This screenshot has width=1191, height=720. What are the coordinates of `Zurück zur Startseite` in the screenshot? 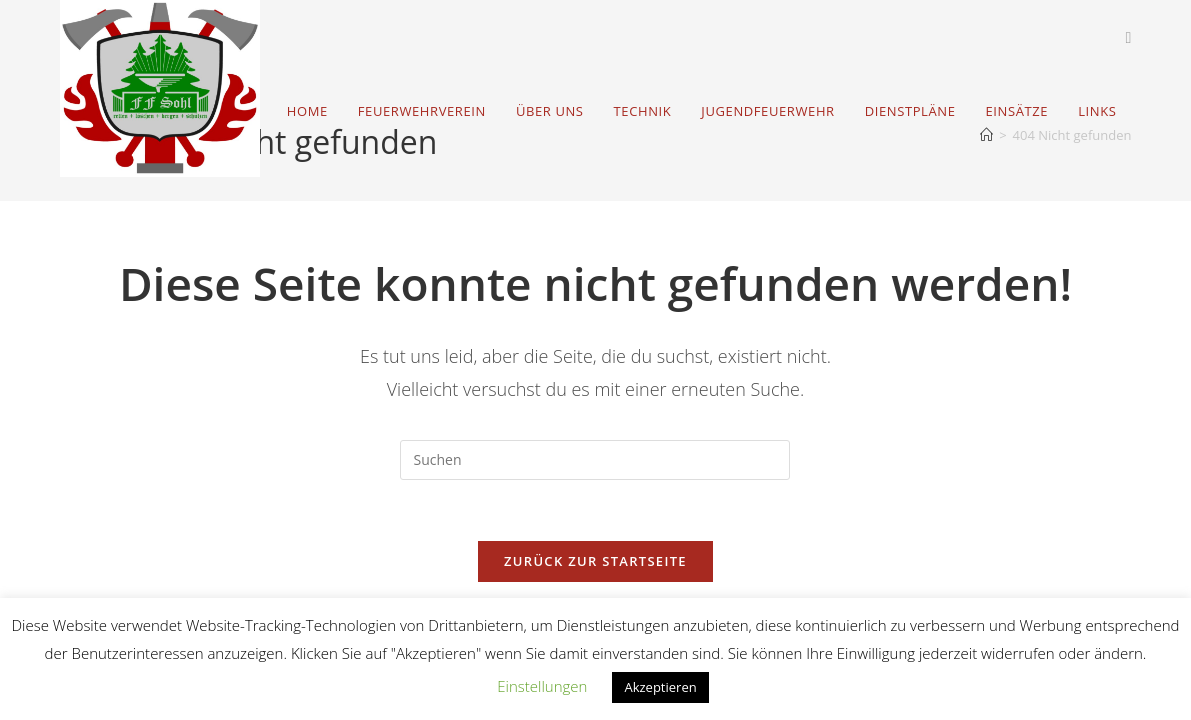 It's located at (595, 561).